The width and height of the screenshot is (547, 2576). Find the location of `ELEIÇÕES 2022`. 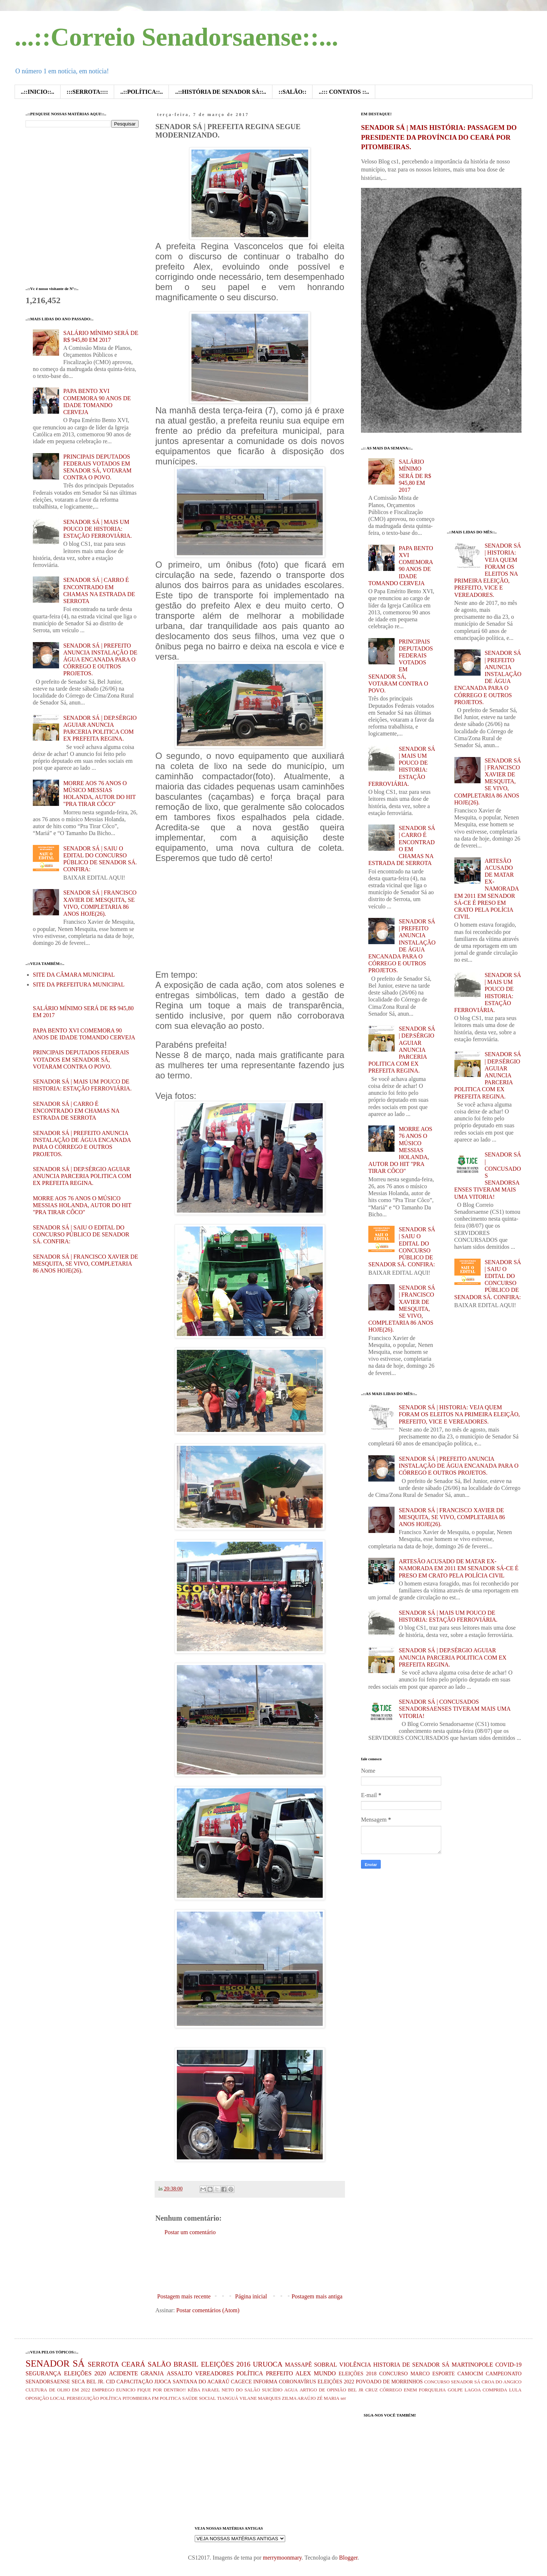

ELEIÇÕES 2022 is located at coordinates (336, 2381).